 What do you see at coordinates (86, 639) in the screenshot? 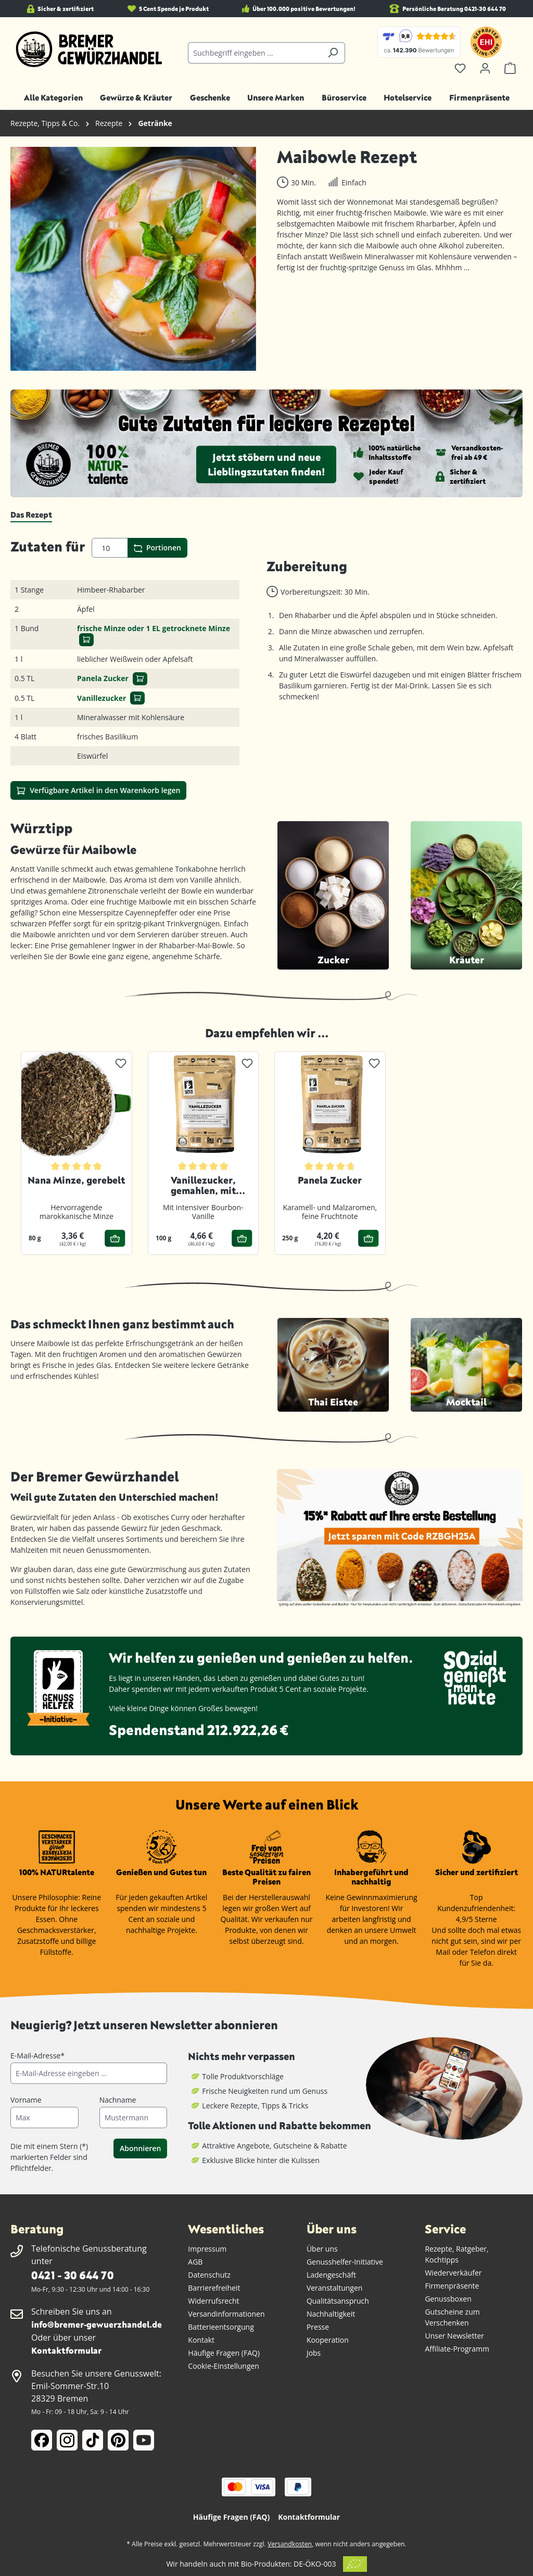
I see `[In den Warenkorb]` at bounding box center [86, 639].